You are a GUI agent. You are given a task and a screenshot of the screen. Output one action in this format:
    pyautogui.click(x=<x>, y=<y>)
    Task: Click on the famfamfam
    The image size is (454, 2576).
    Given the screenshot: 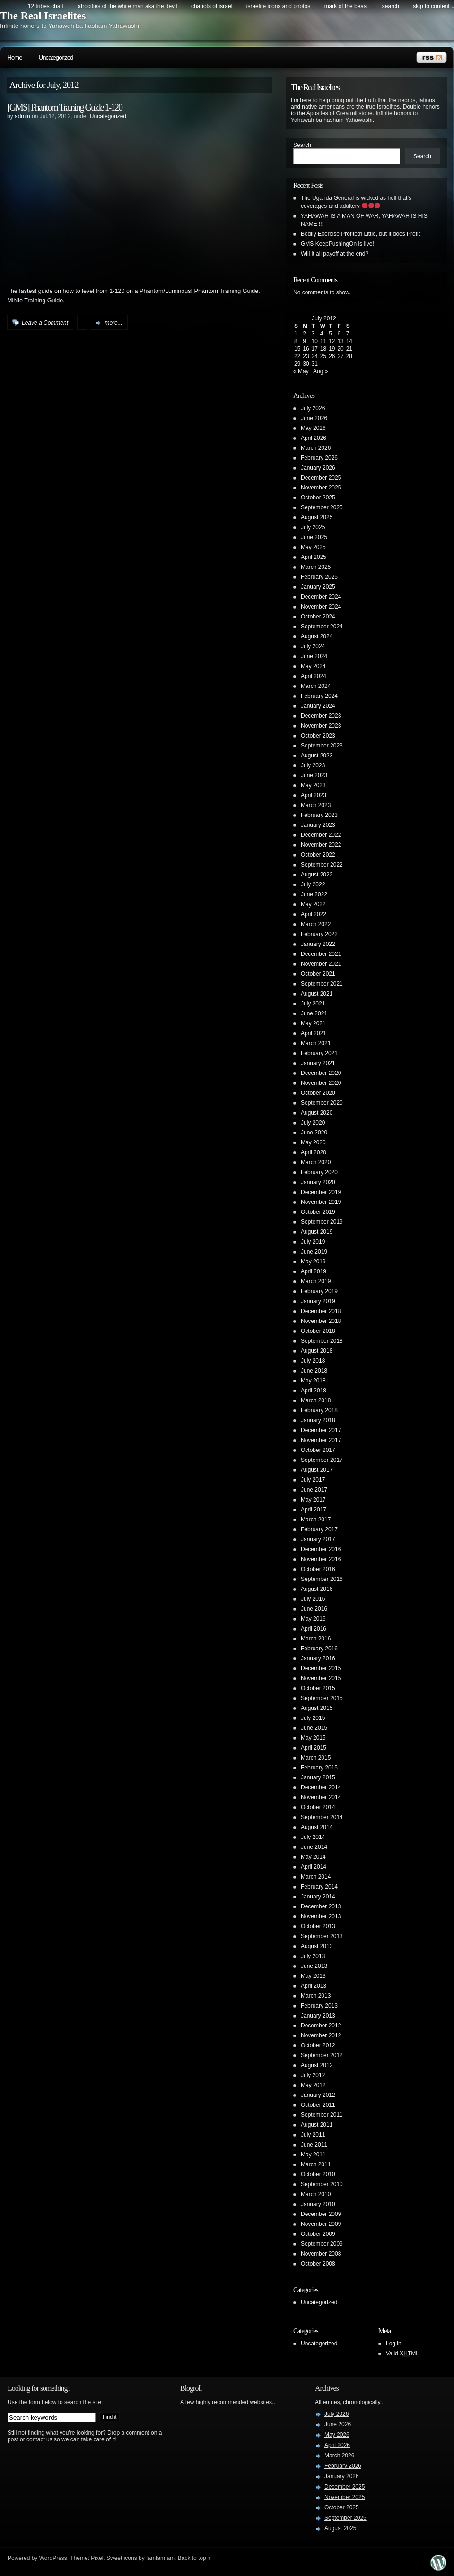 What is the action you would take?
    pyautogui.click(x=160, y=2558)
    